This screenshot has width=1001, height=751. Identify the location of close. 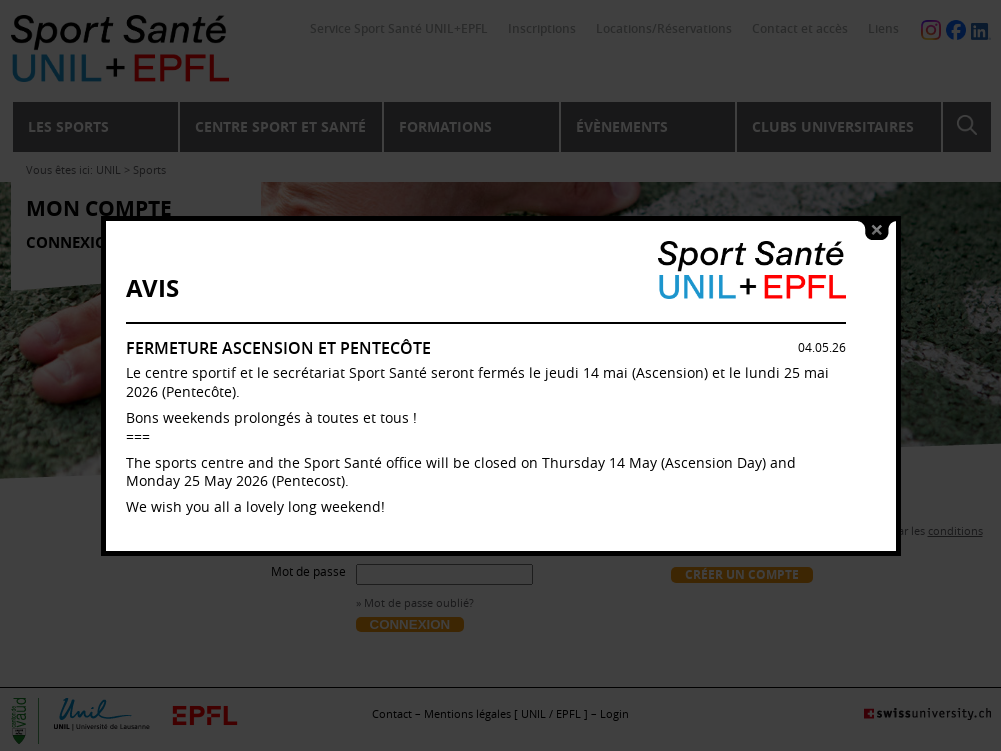
(877, 229).